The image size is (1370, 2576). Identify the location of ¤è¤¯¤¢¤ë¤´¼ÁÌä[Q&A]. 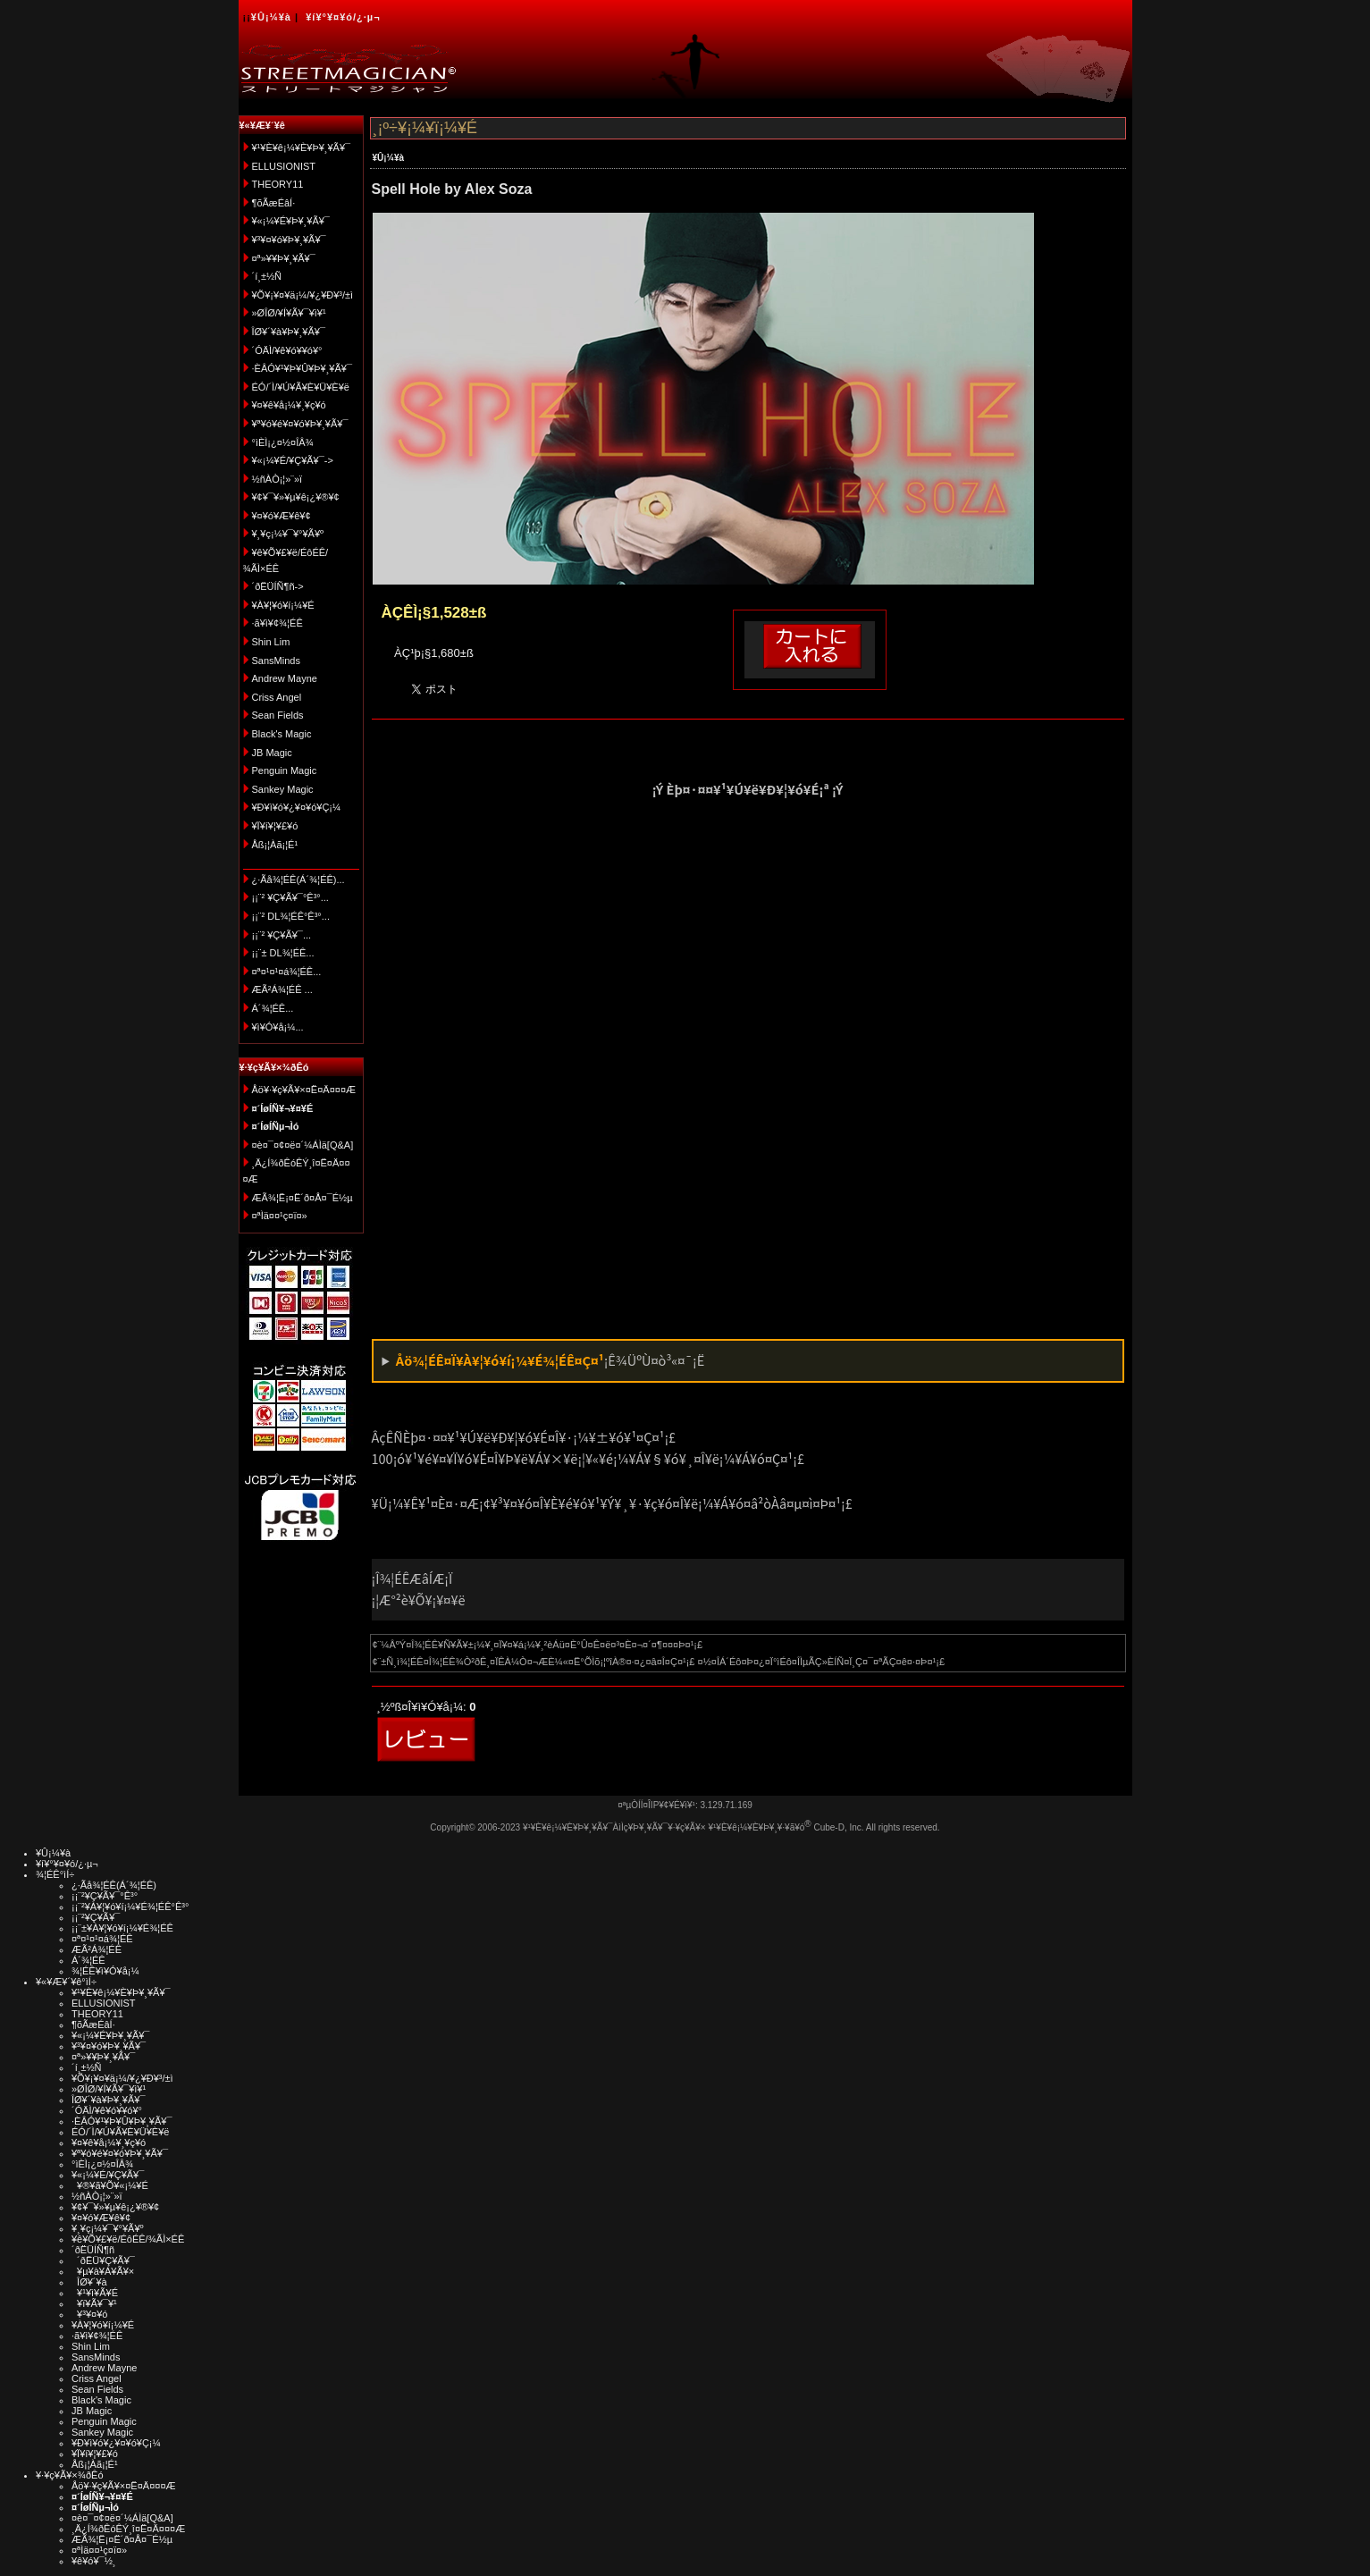
(303, 1145).